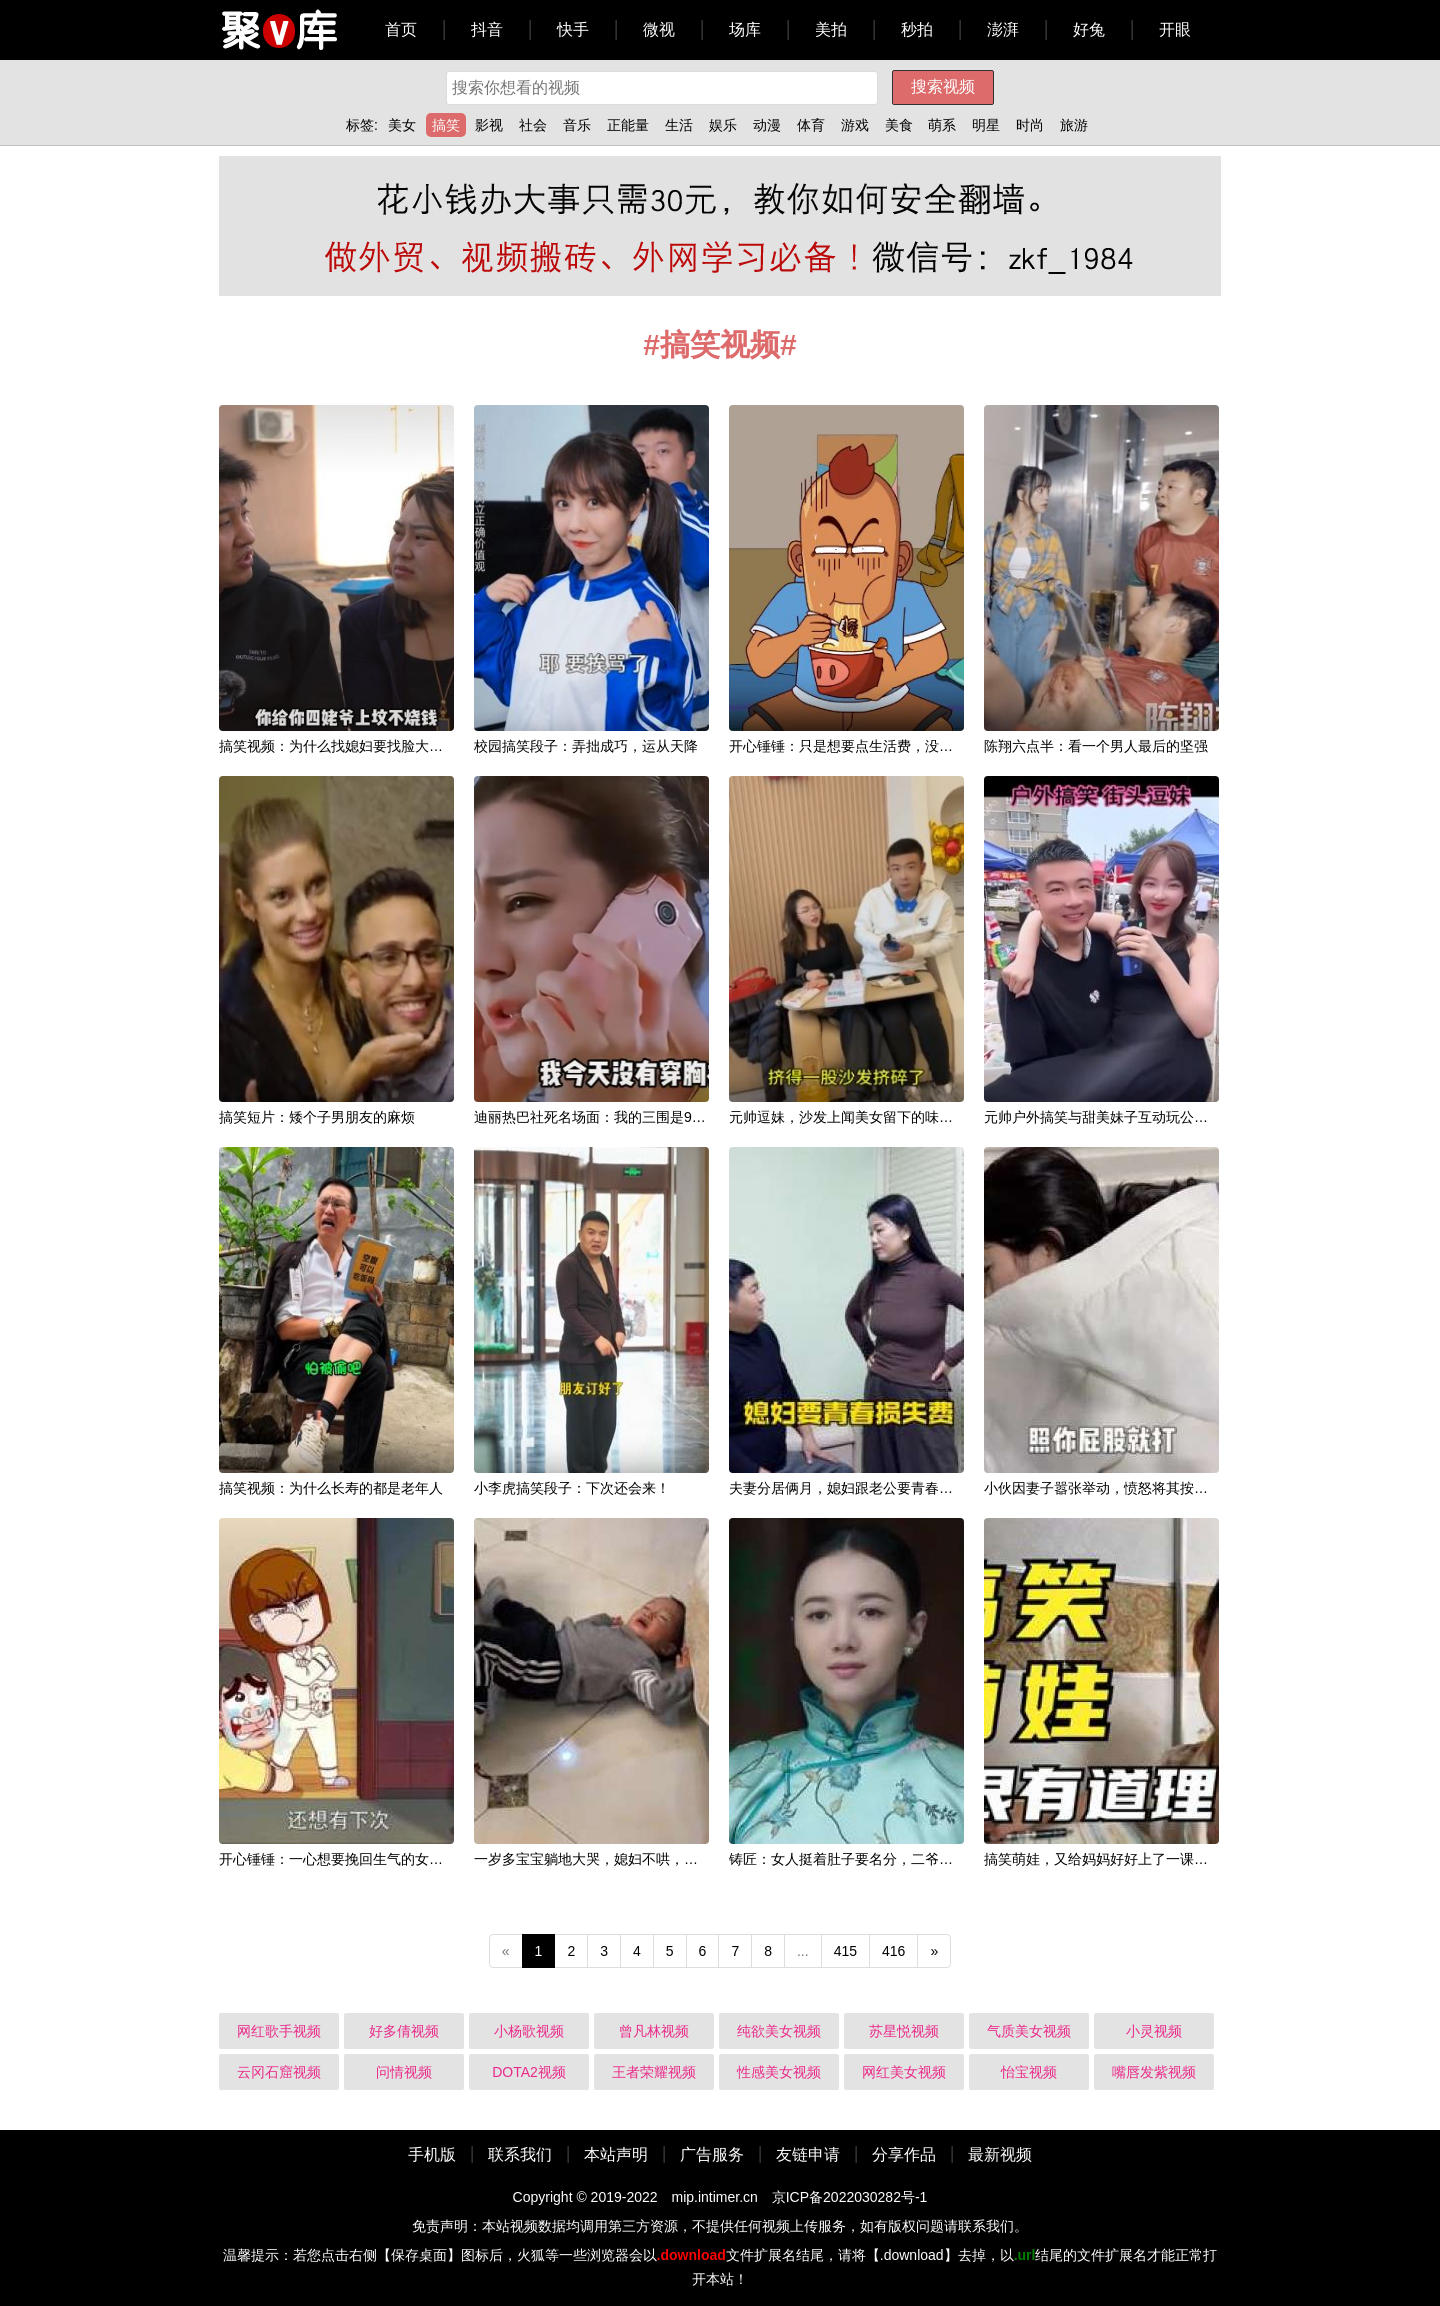 Image resolution: width=1440 pixels, height=2306 pixels. What do you see at coordinates (623, 1117) in the screenshot?
I see `迪丽热巴社死名场面：我的三围是90、60、90！` at bounding box center [623, 1117].